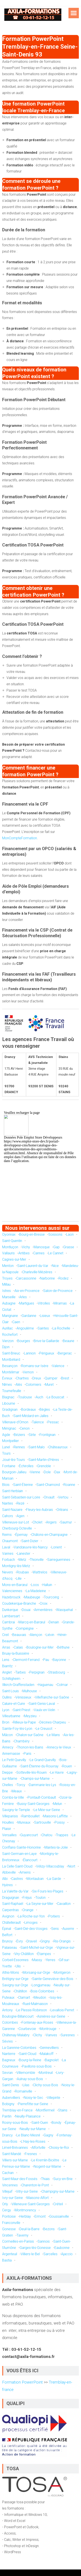 The width and height of the screenshot is (81, 2576). I want to click on Bezons, so click(49, 2229).